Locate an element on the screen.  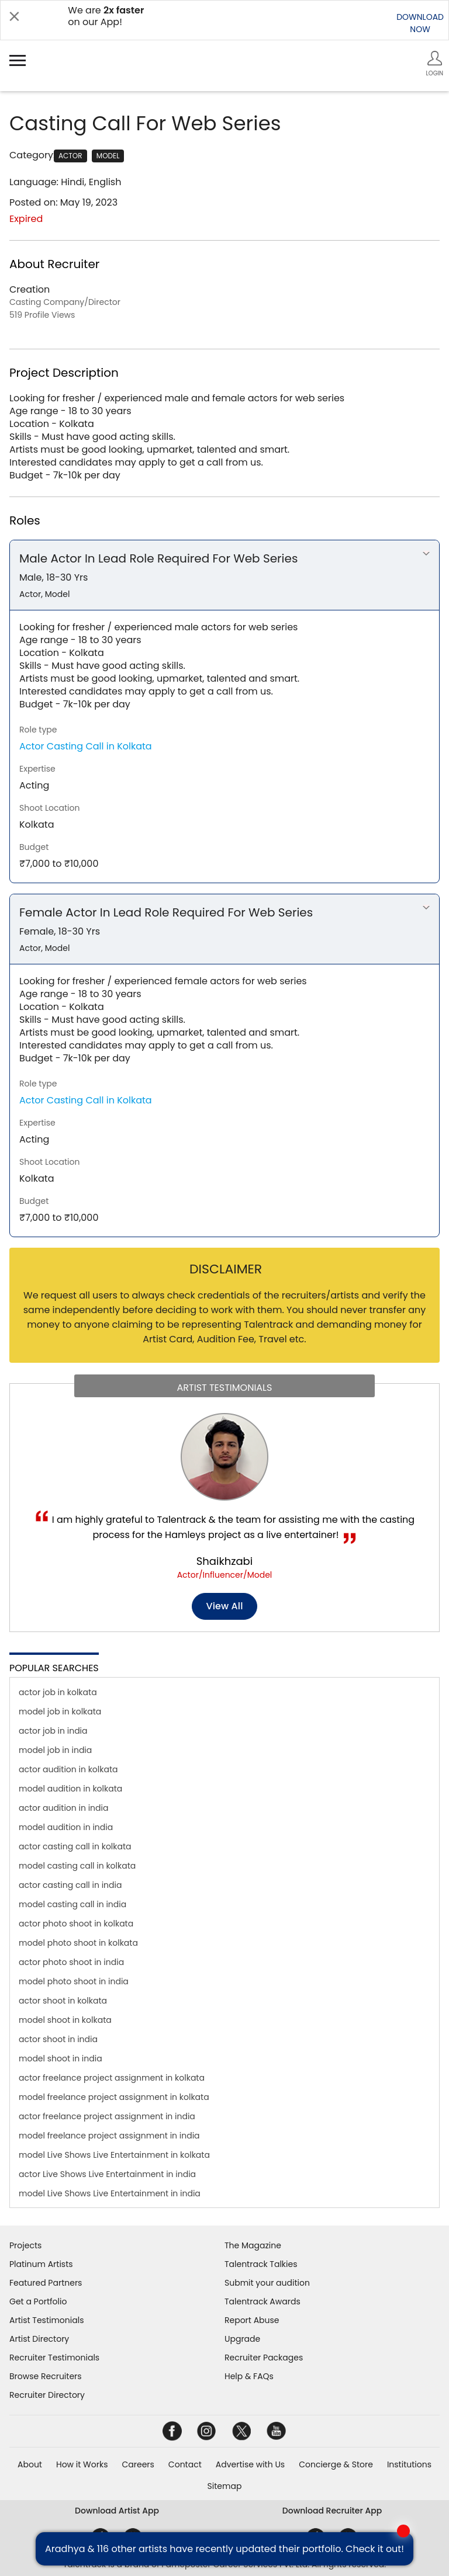
model audition in kolkata is located at coordinates (70, 1788).